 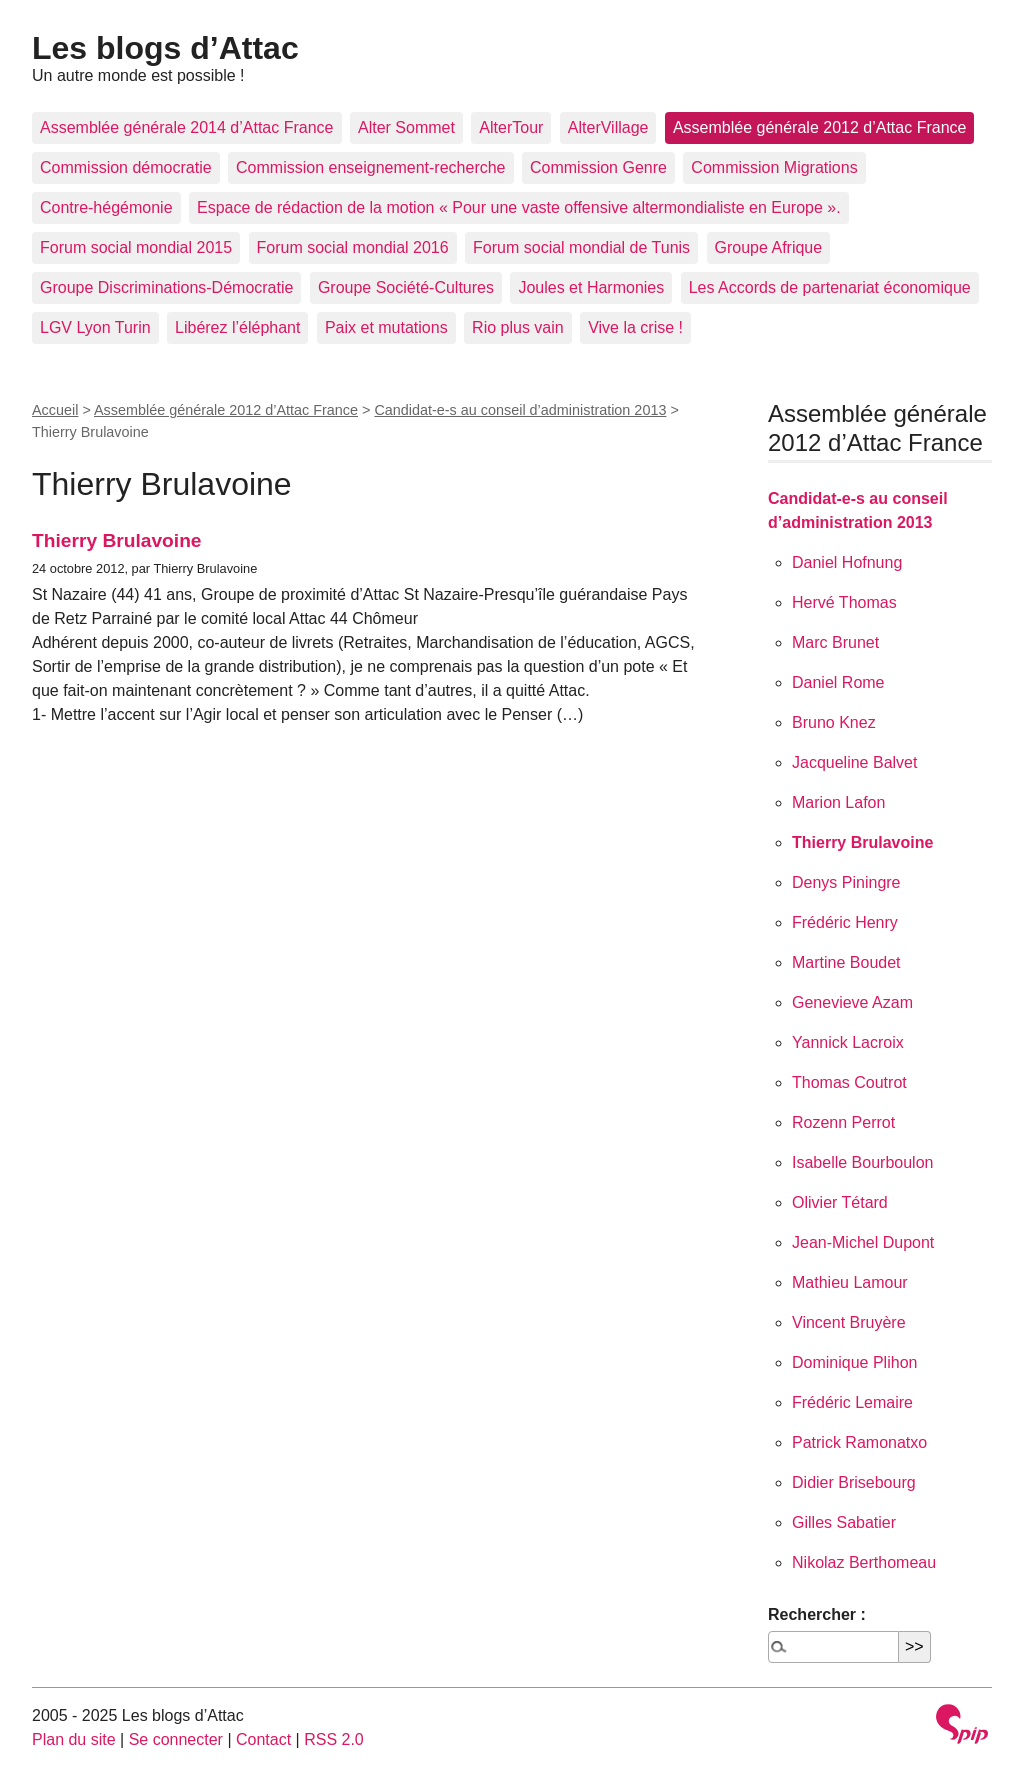 I want to click on Marion Lafon, so click(x=838, y=802).